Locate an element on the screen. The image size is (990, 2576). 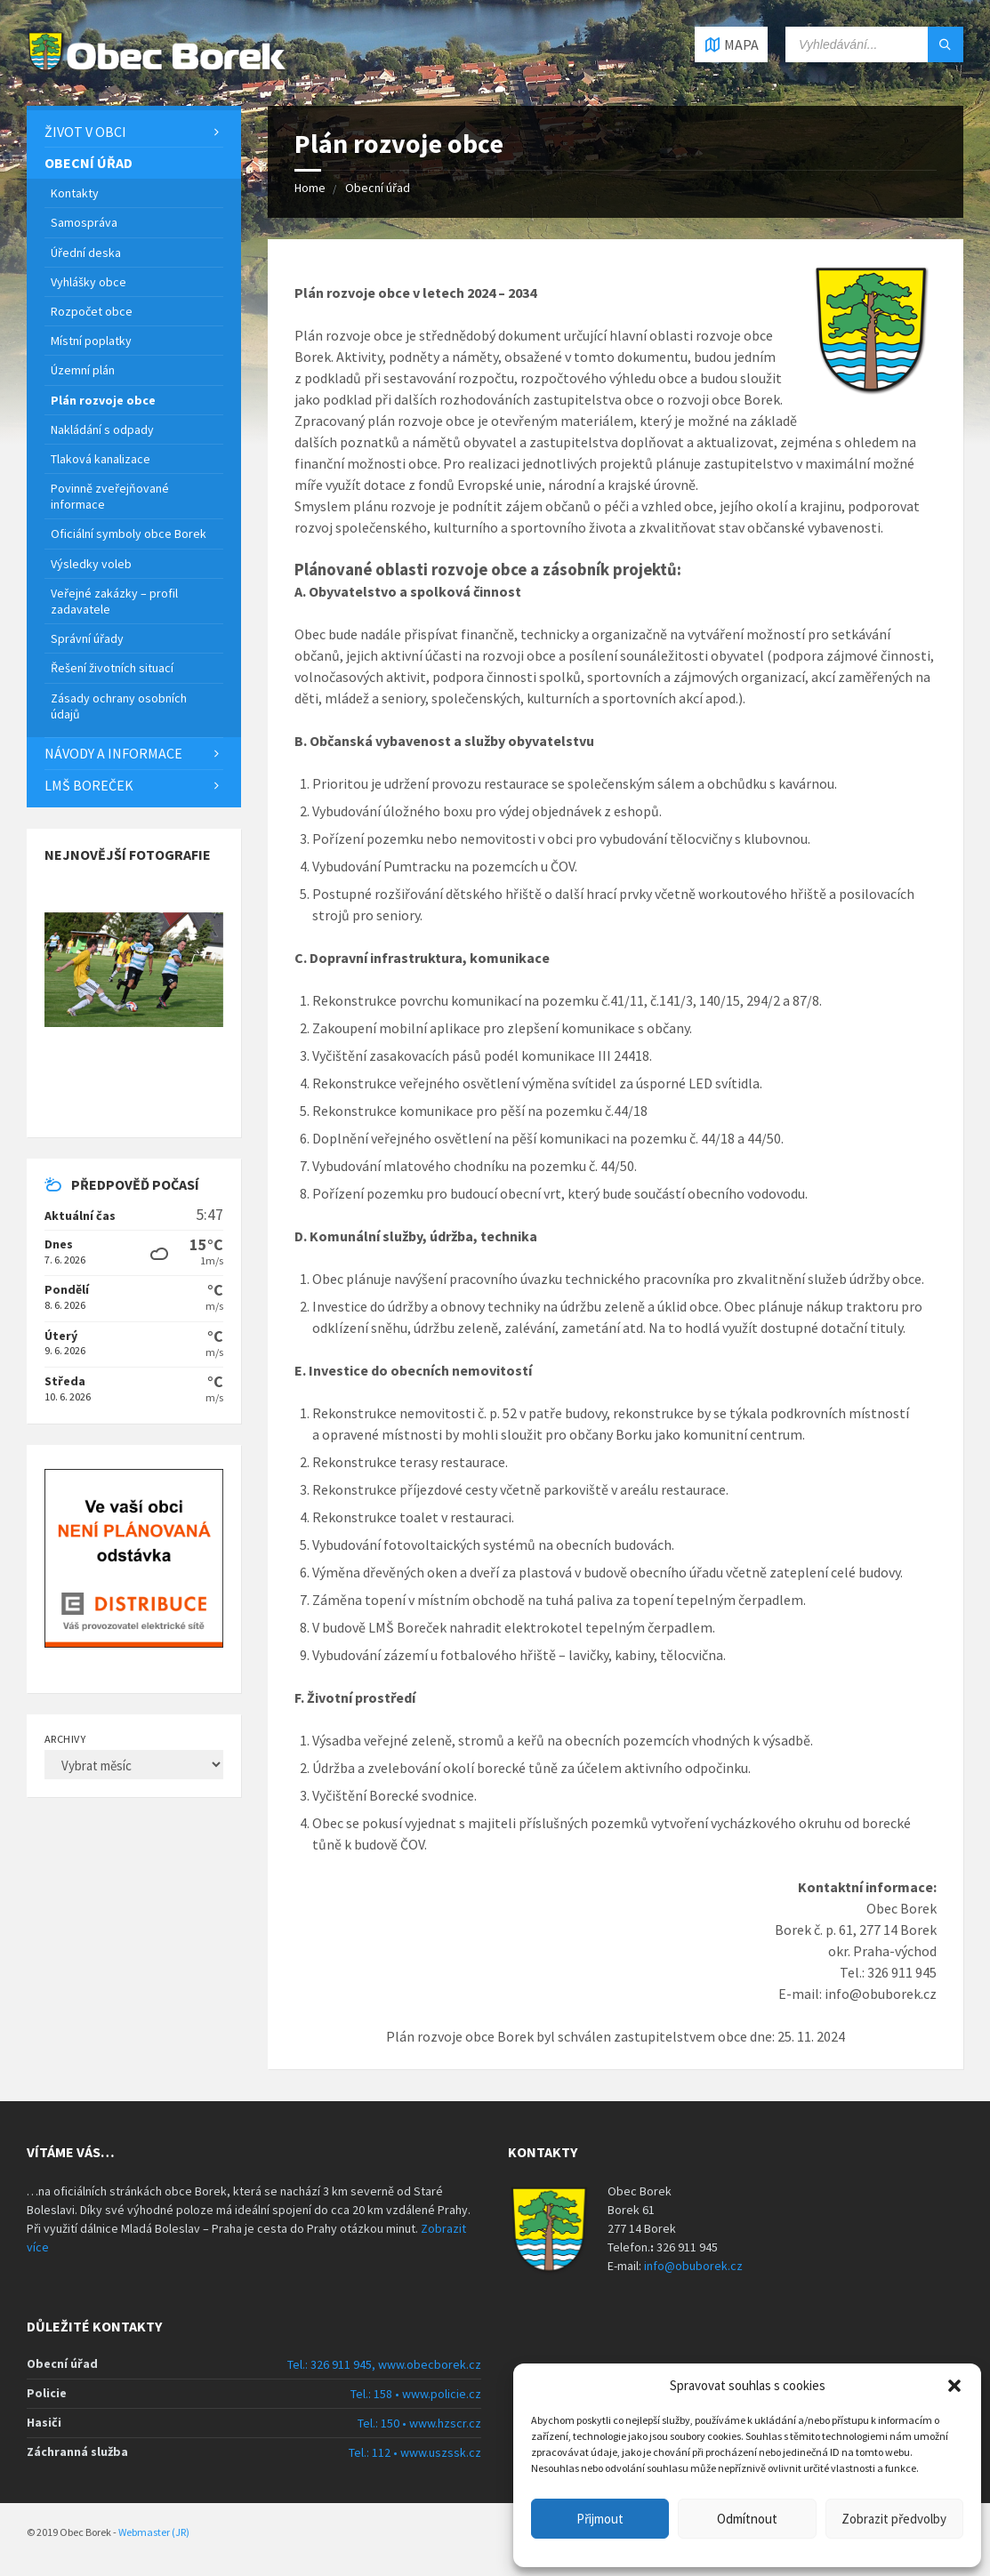
Tel.: 158 • www.policie.cz is located at coordinates (415, 2394).